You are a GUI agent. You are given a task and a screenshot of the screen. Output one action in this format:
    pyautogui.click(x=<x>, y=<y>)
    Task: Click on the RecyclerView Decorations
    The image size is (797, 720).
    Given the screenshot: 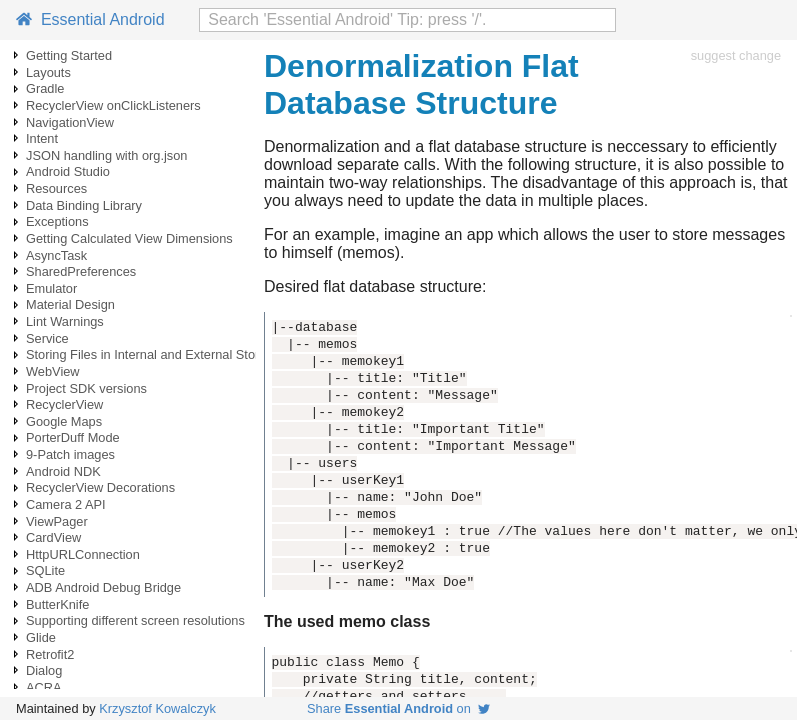 What is the action you would take?
    pyautogui.click(x=100, y=487)
    